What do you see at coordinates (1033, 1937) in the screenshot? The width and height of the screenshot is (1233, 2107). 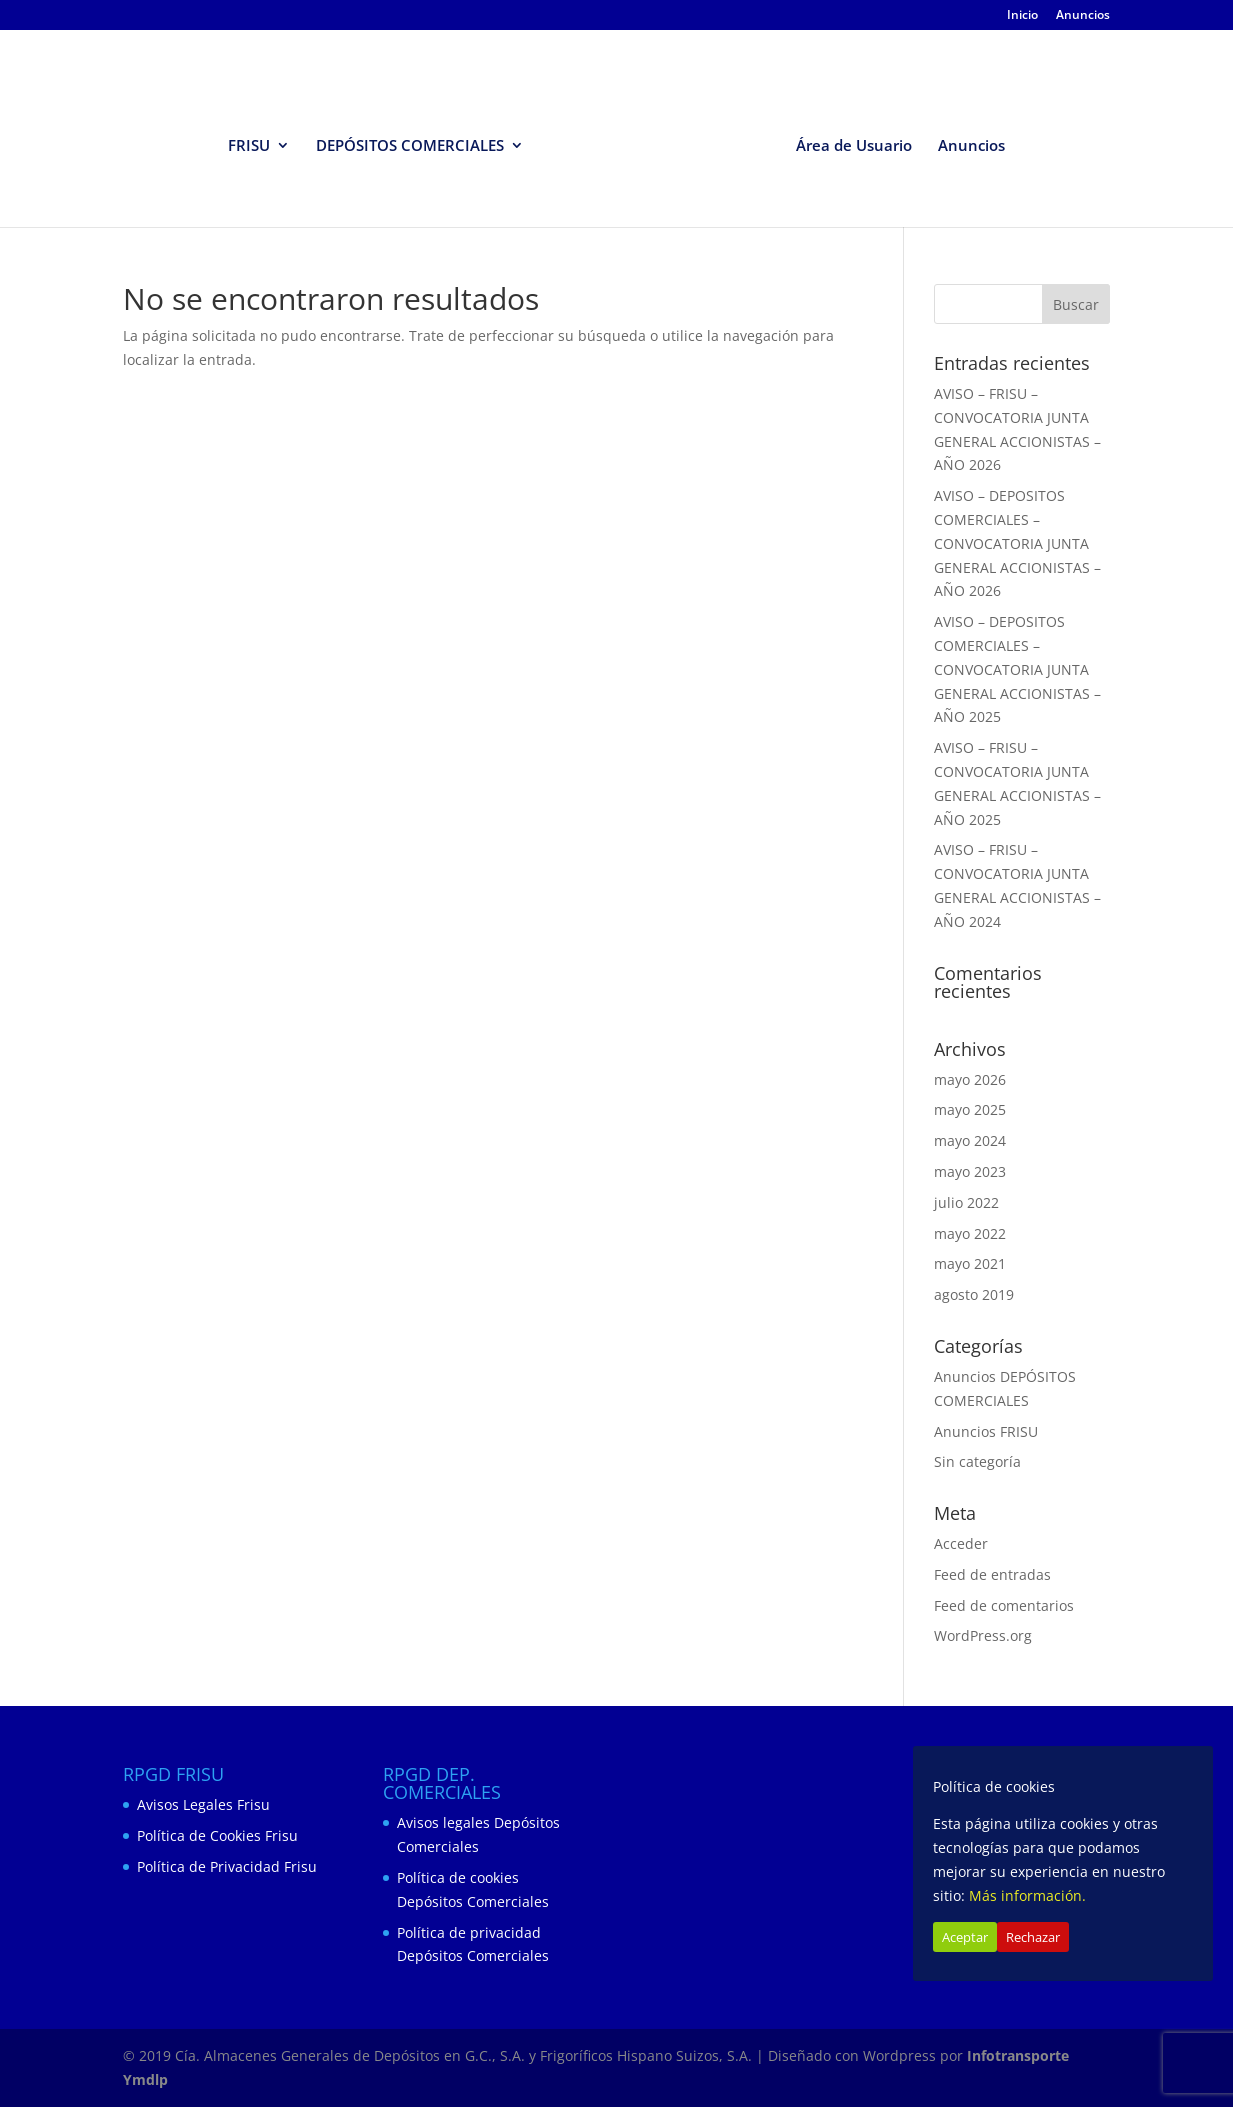 I see `Rechazar` at bounding box center [1033, 1937].